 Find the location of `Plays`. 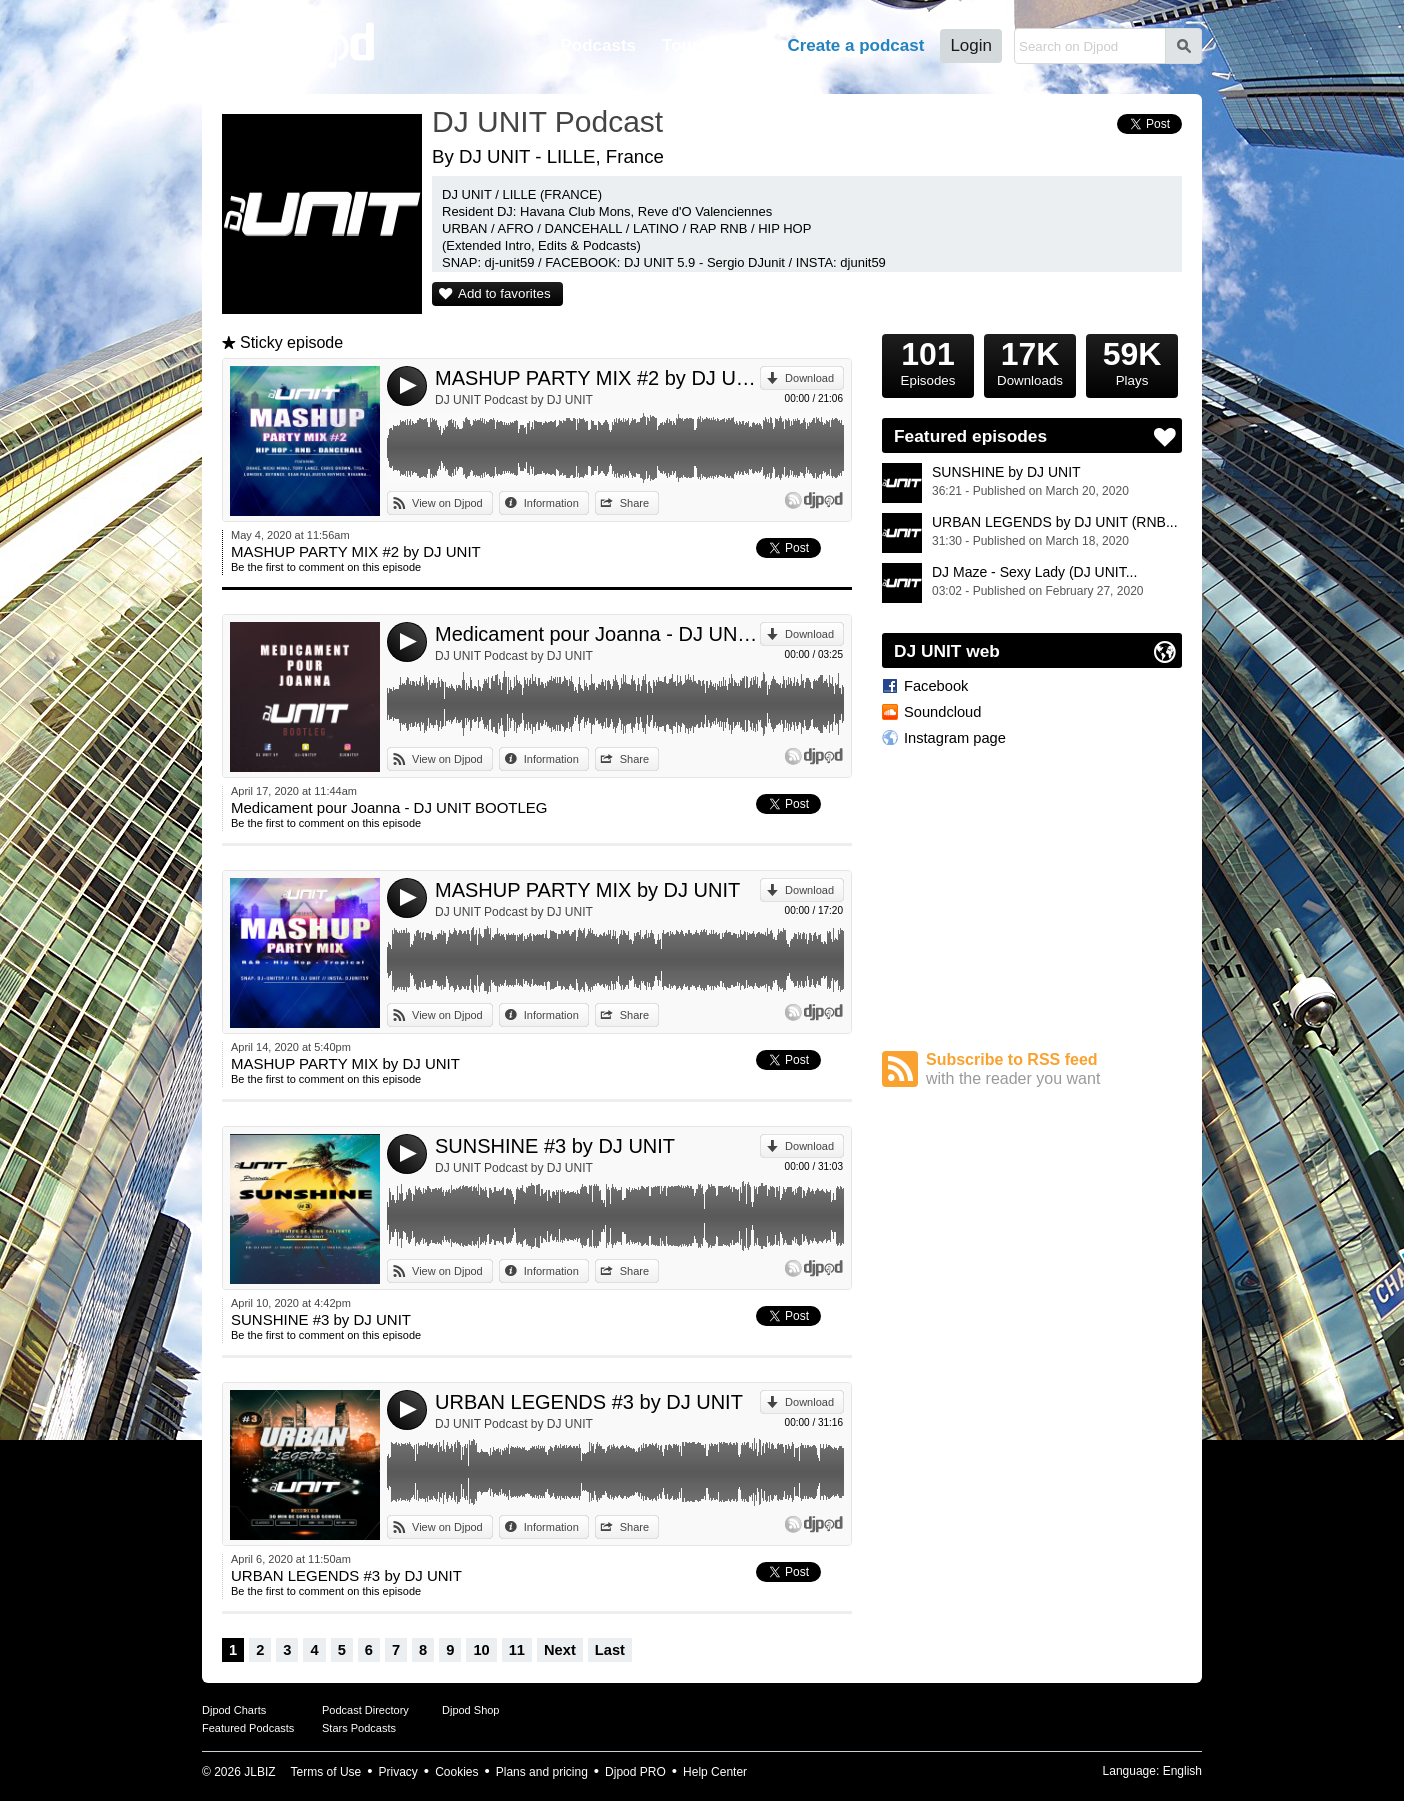

Plays is located at coordinates (1132, 361).